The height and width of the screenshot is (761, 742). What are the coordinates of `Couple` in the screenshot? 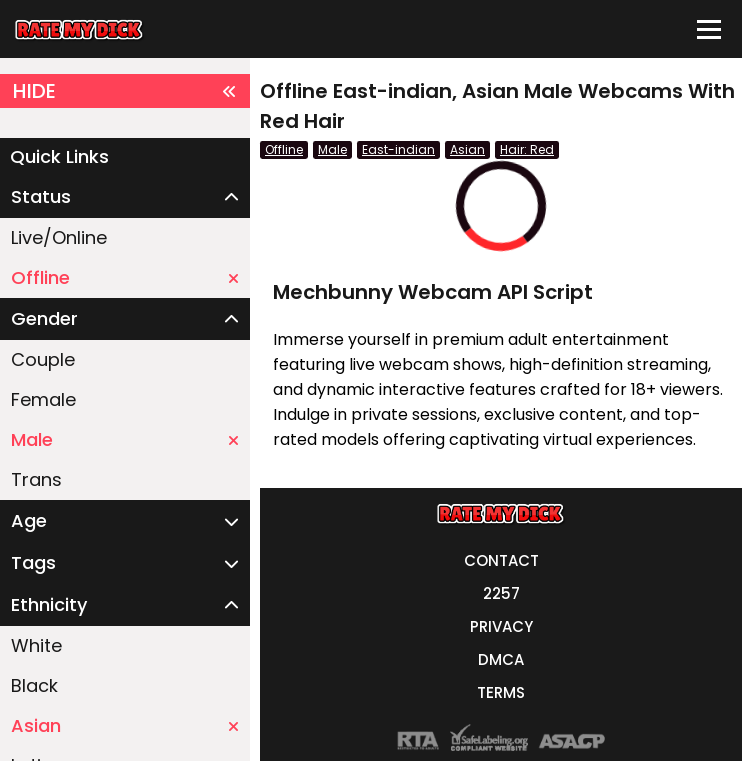 It's located at (43, 359).